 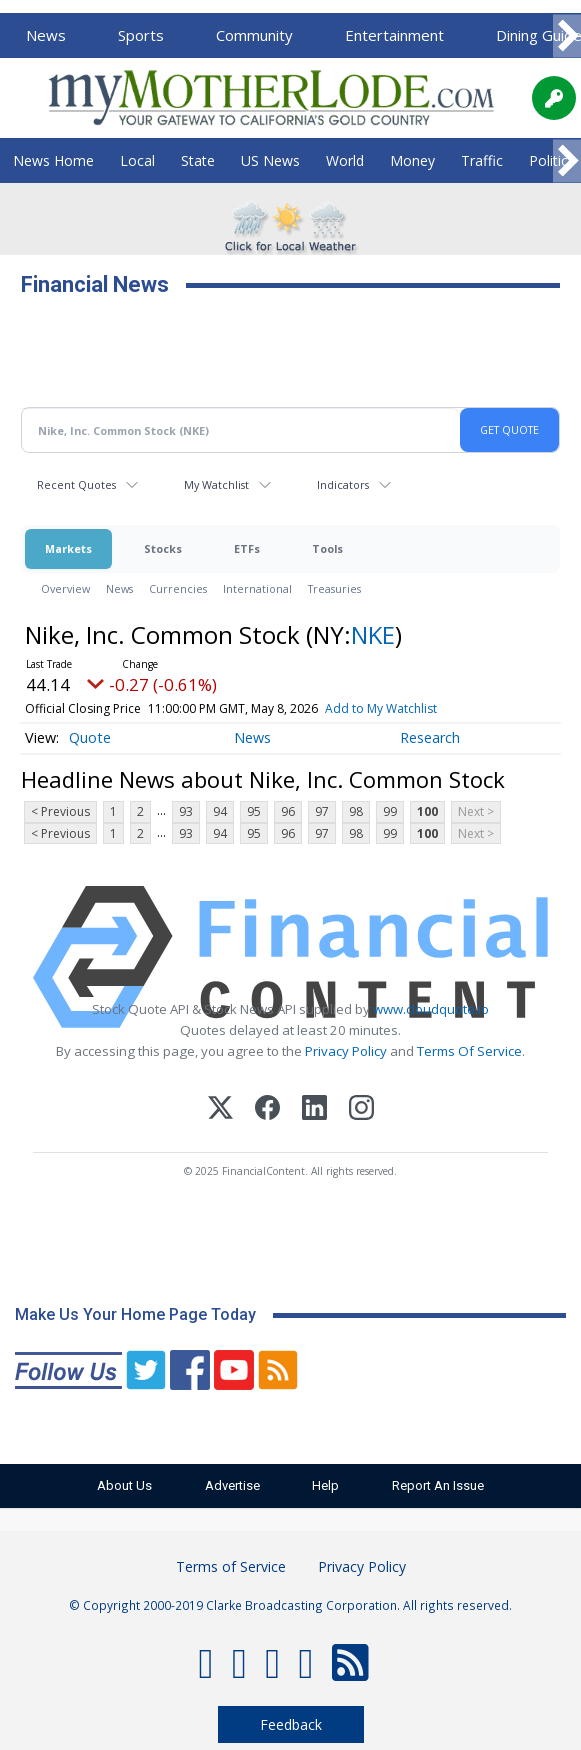 What do you see at coordinates (327, 548) in the screenshot?
I see `Tools` at bounding box center [327, 548].